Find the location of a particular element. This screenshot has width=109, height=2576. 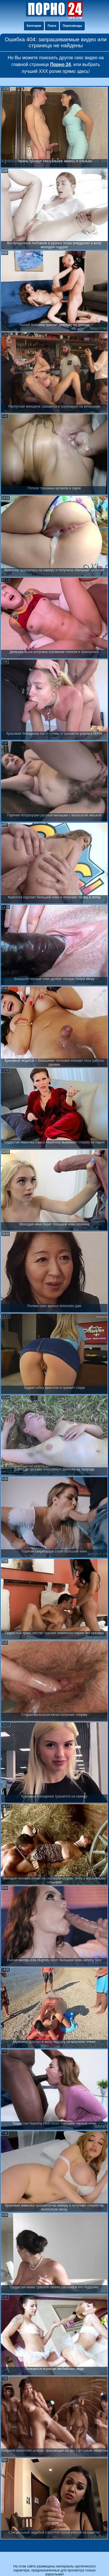

Категории is located at coordinates (34, 25).